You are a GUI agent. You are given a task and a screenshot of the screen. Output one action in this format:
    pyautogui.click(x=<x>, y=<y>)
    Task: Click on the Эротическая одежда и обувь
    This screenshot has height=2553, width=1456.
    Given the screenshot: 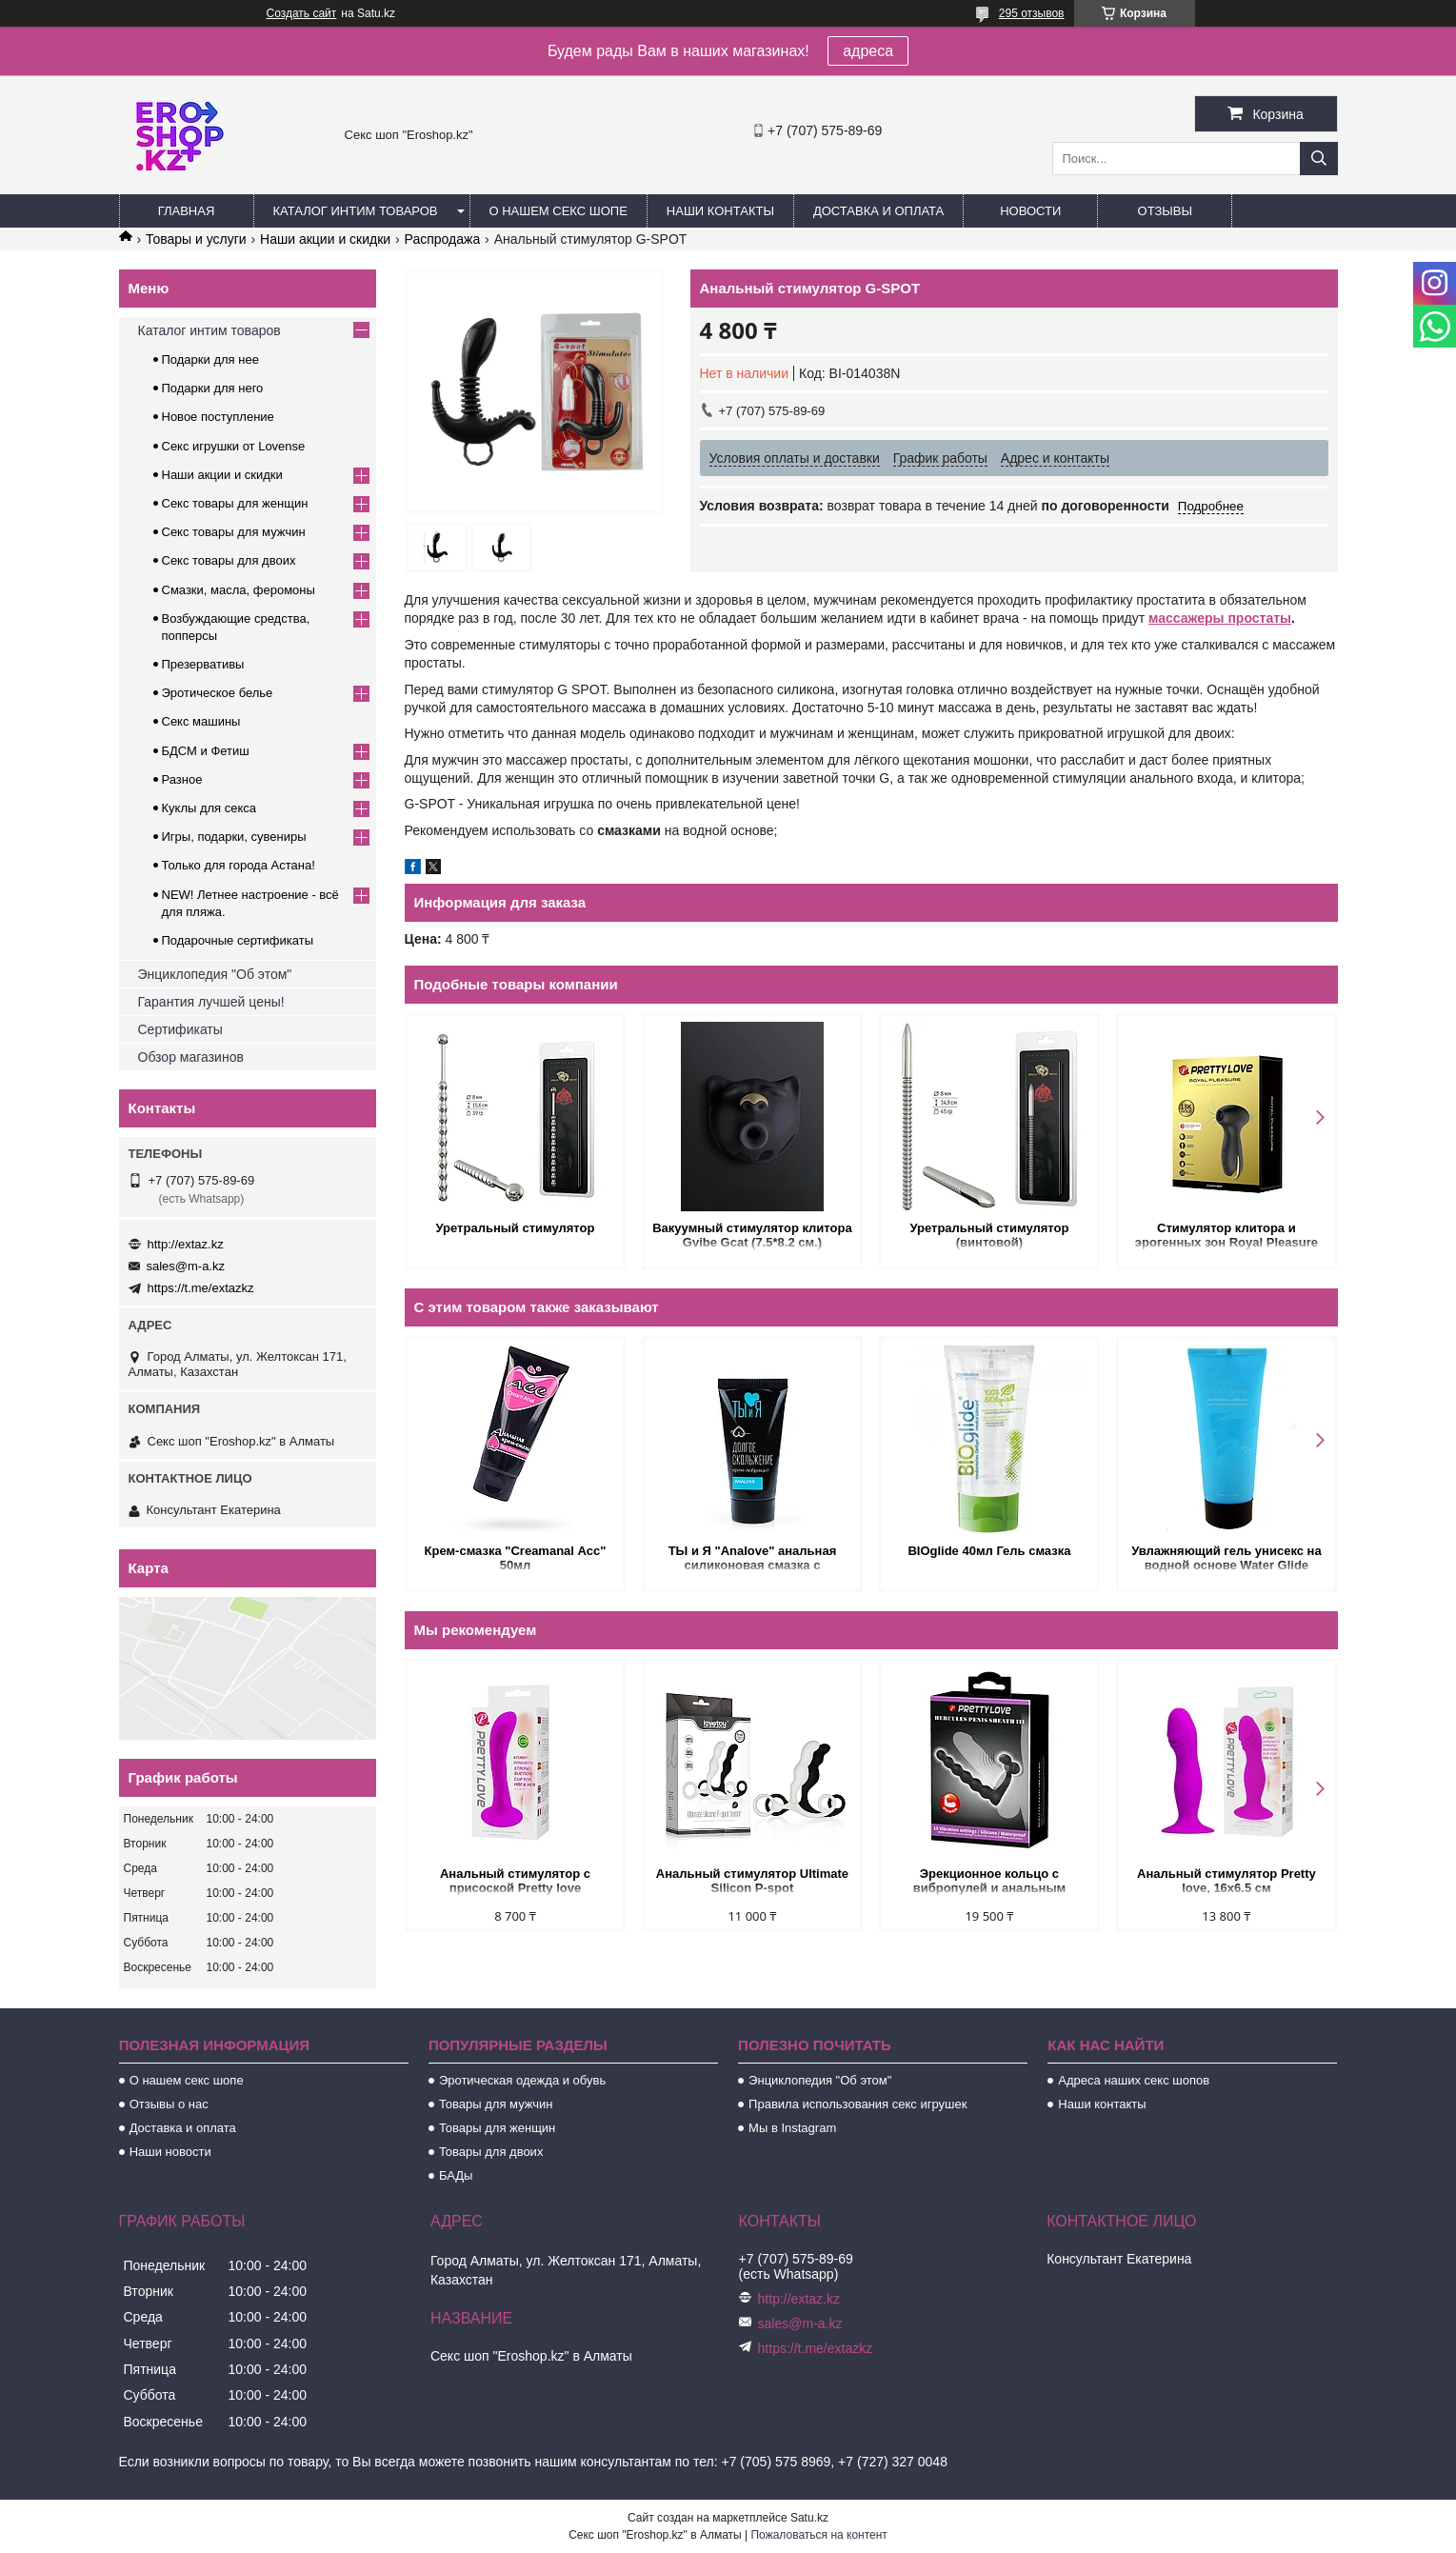 What is the action you would take?
    pyautogui.click(x=522, y=2080)
    